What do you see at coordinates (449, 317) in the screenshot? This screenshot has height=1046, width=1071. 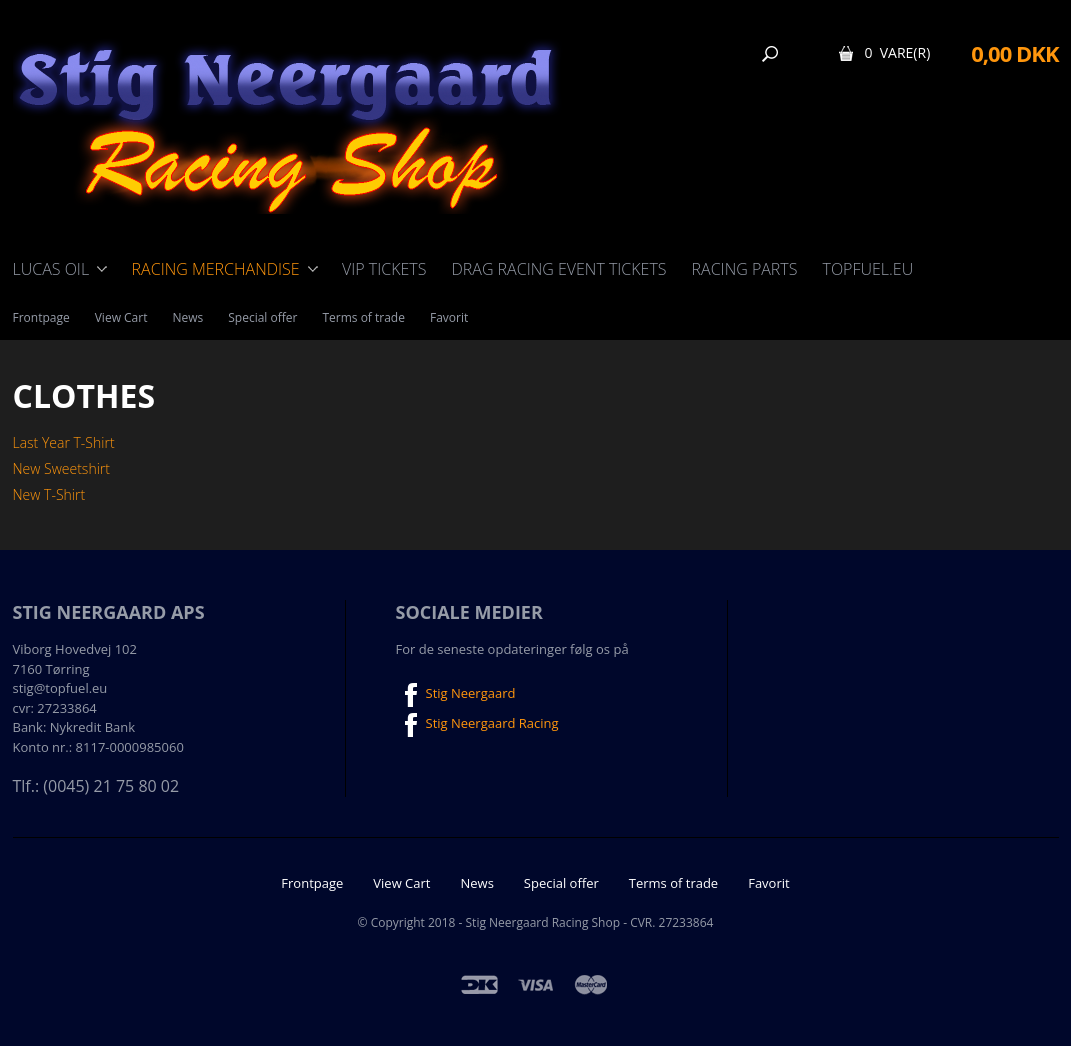 I see `Favorit` at bounding box center [449, 317].